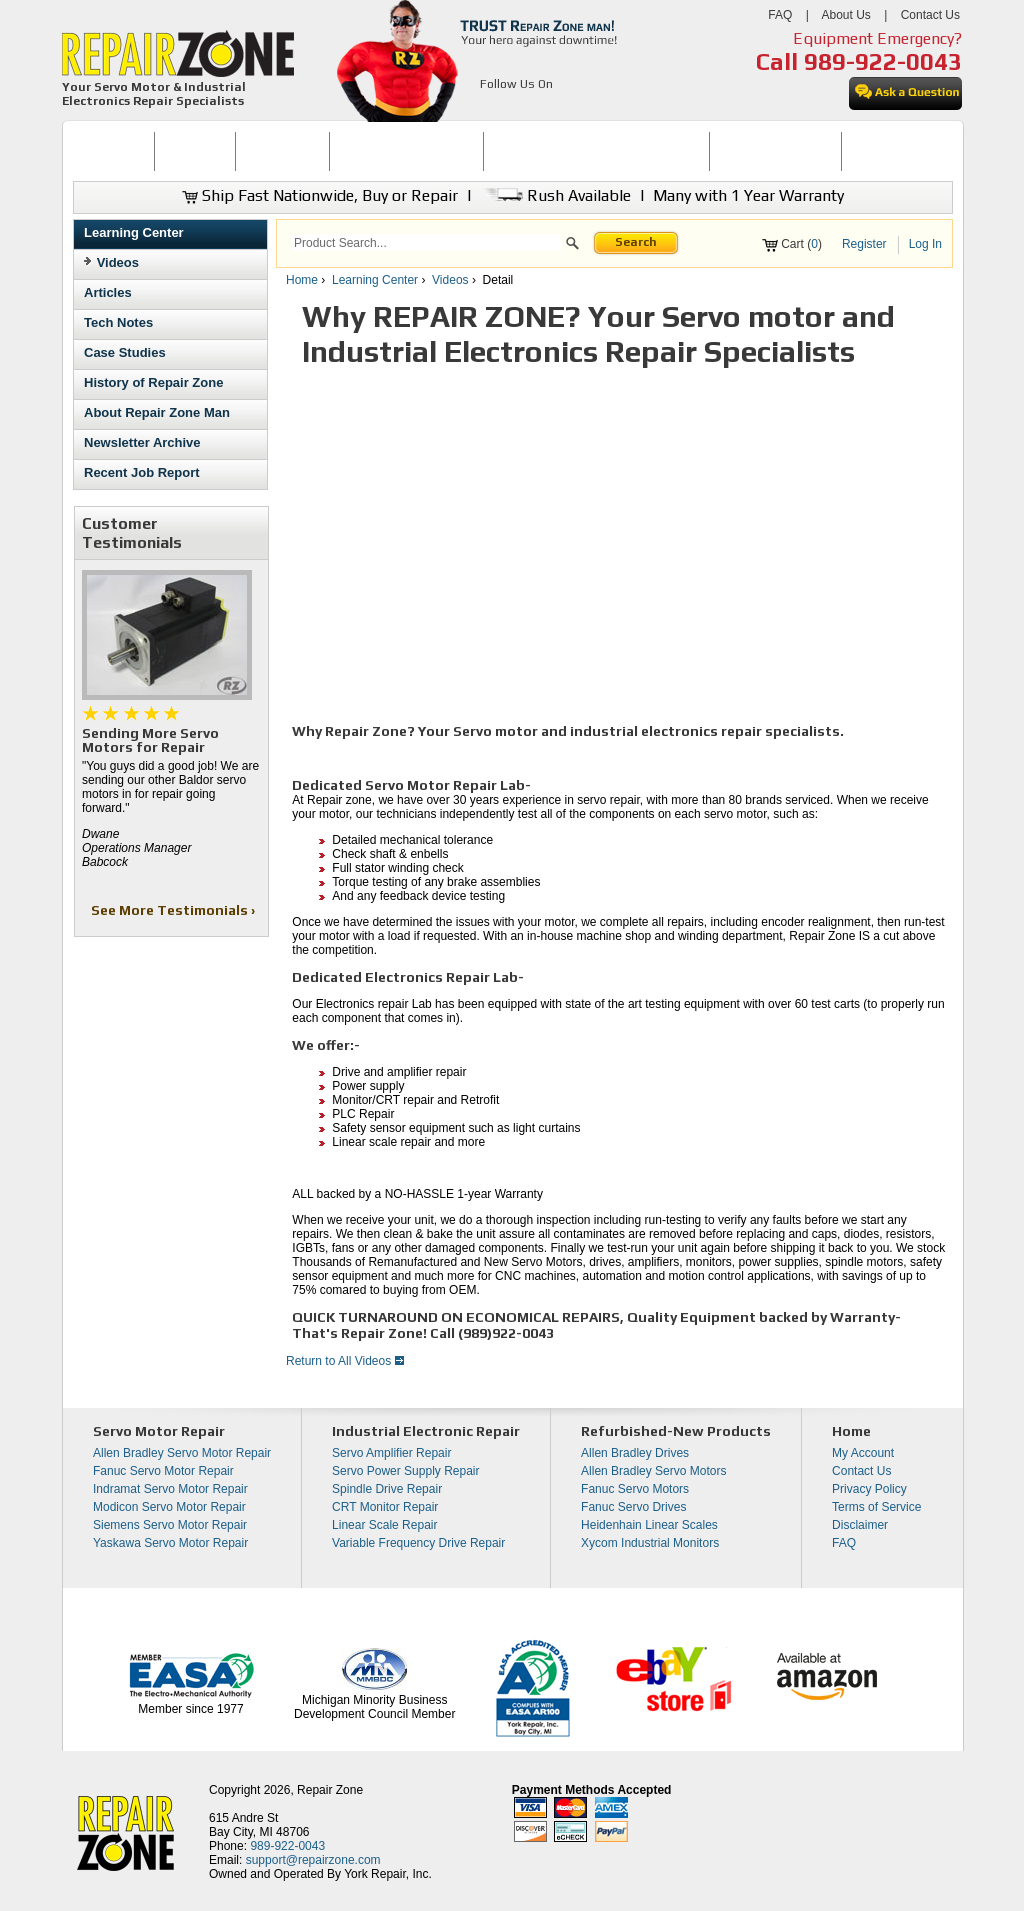 Image resolution: width=1024 pixels, height=1911 pixels. Describe the element at coordinates (748, 195) in the screenshot. I see `Many with 1 Year Warranty` at that location.